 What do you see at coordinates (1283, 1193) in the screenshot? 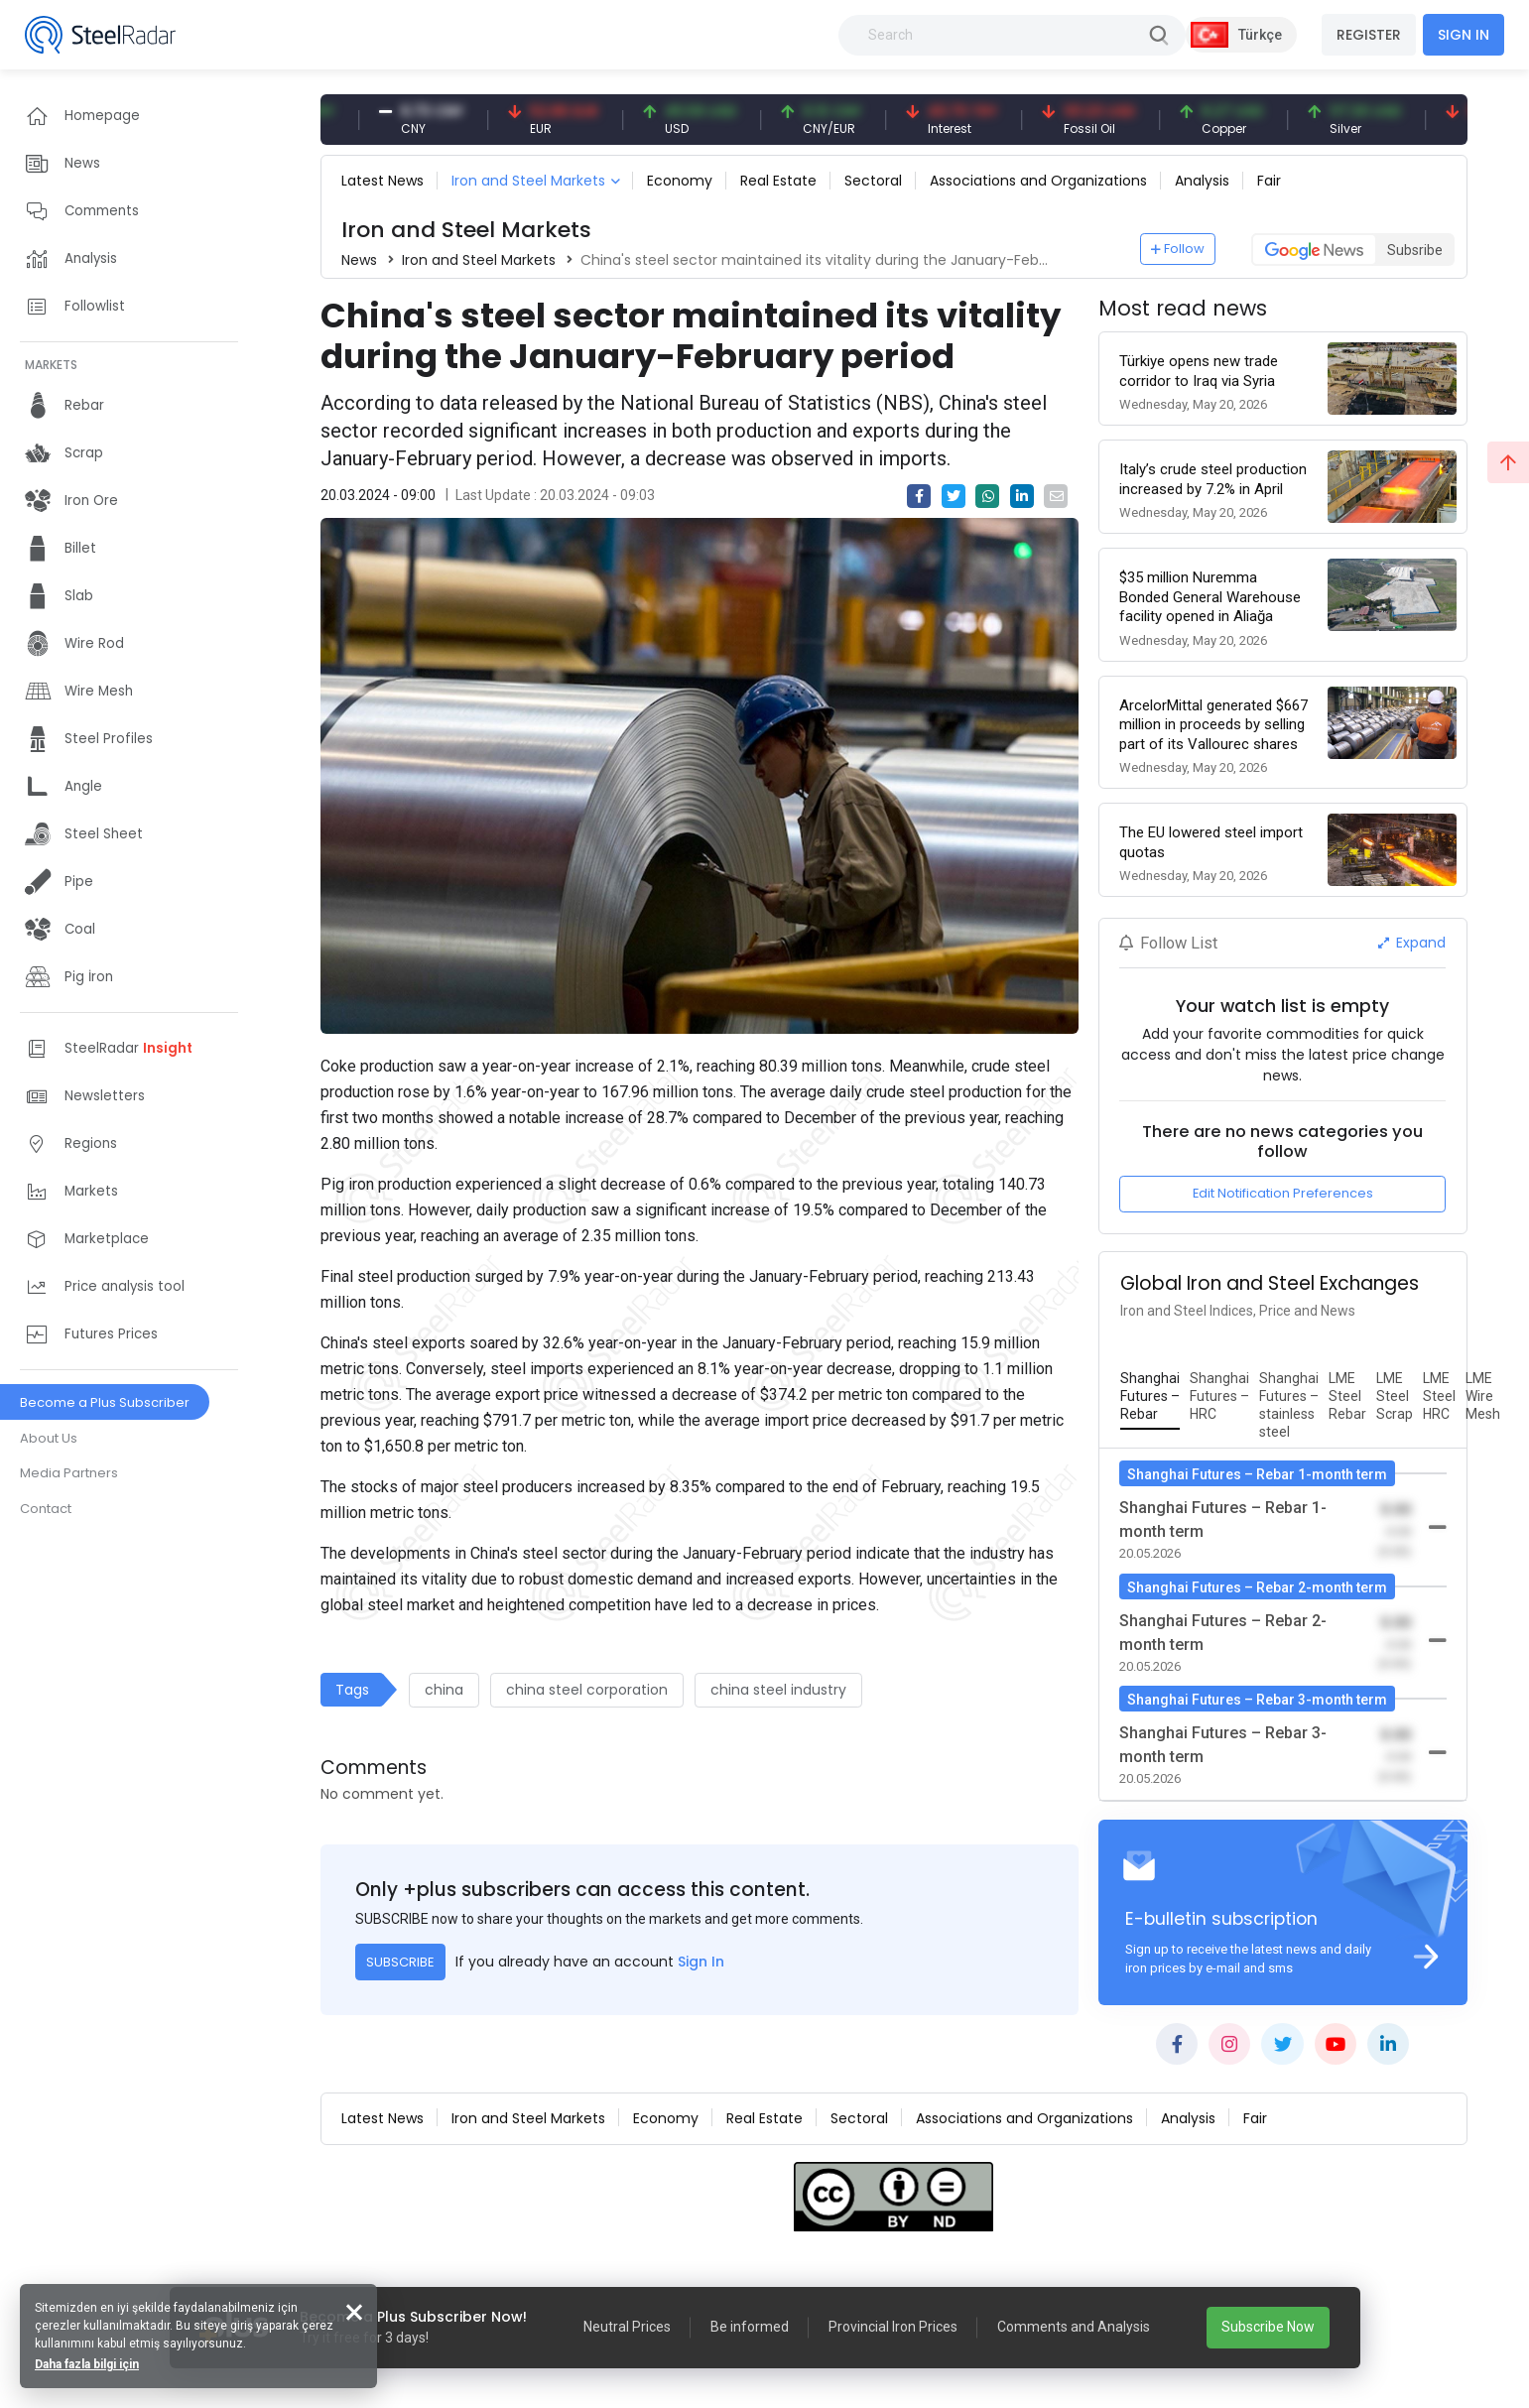
I see `Edit Notification Preferences` at bounding box center [1283, 1193].